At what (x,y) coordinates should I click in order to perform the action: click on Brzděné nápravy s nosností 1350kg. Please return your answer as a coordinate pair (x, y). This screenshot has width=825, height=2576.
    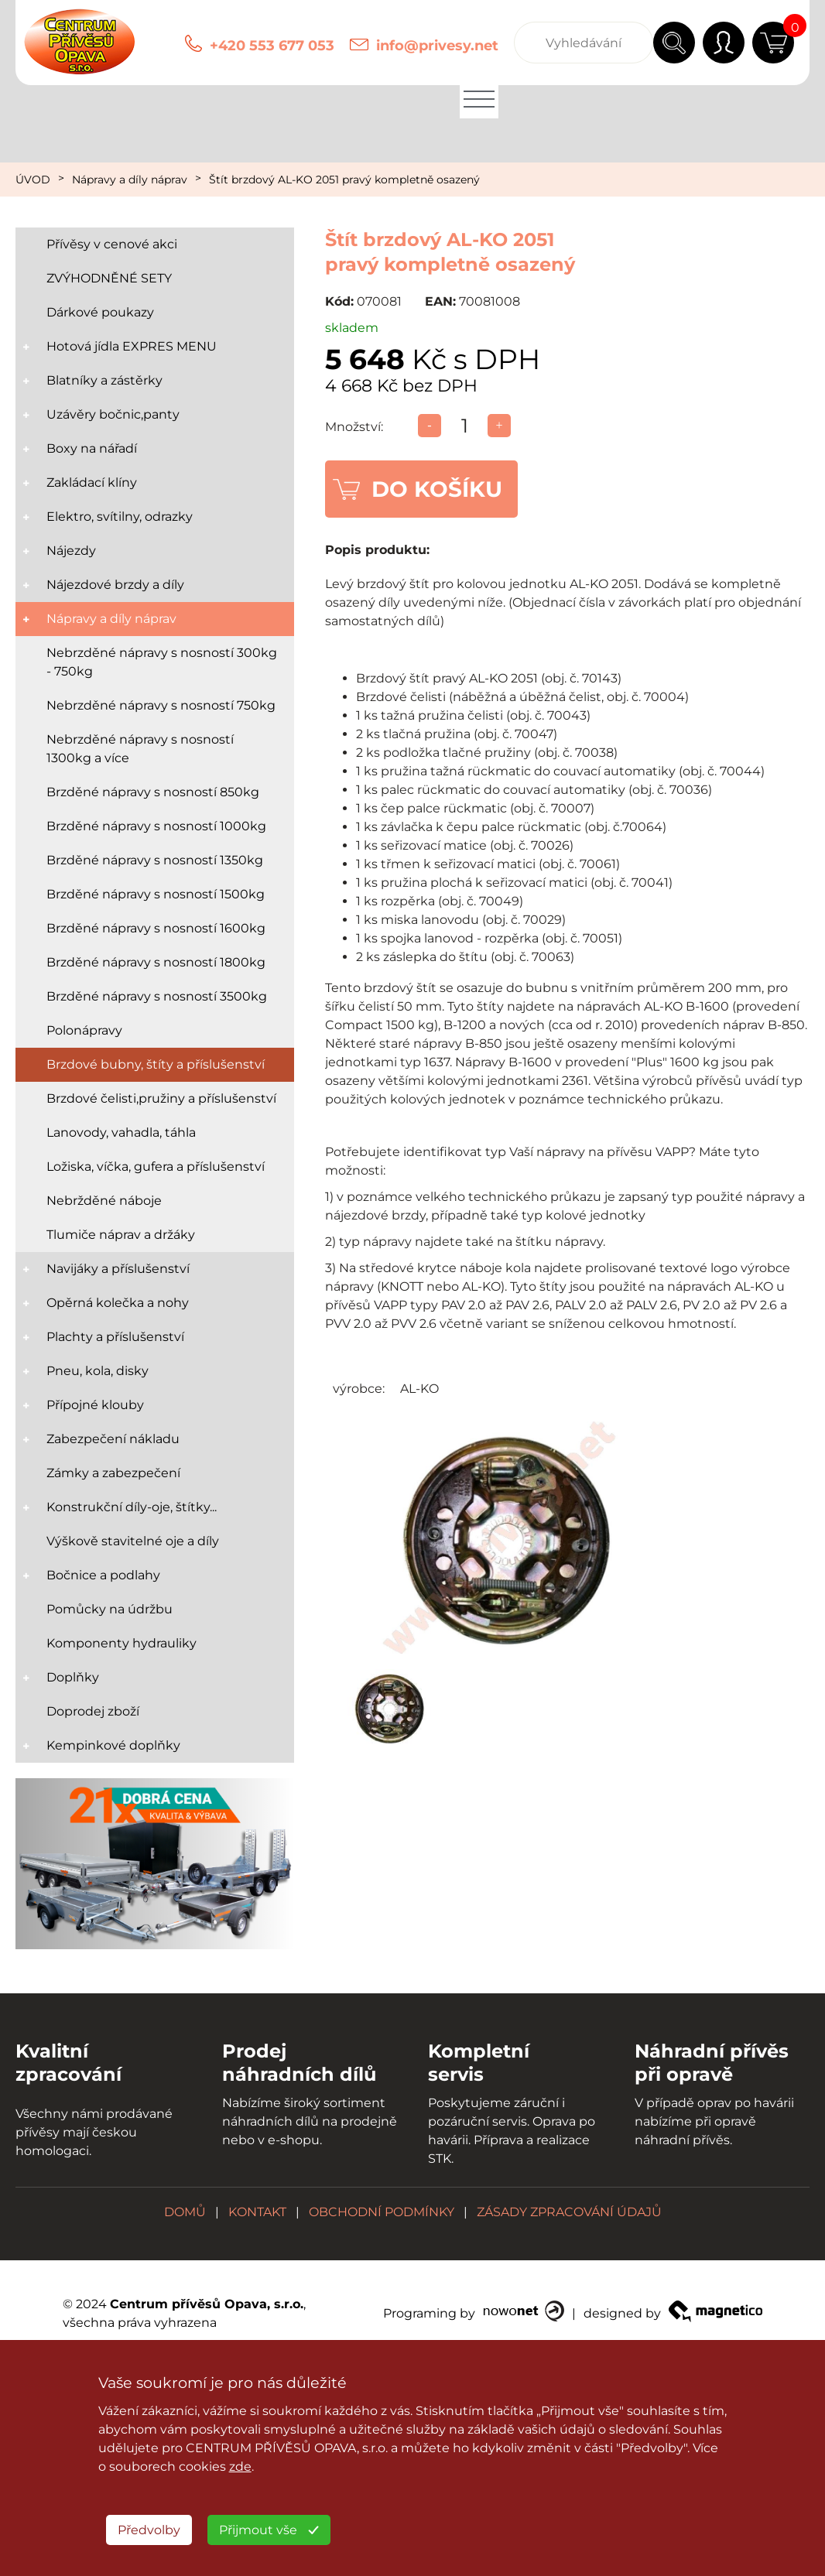
    Looking at the image, I should click on (154, 860).